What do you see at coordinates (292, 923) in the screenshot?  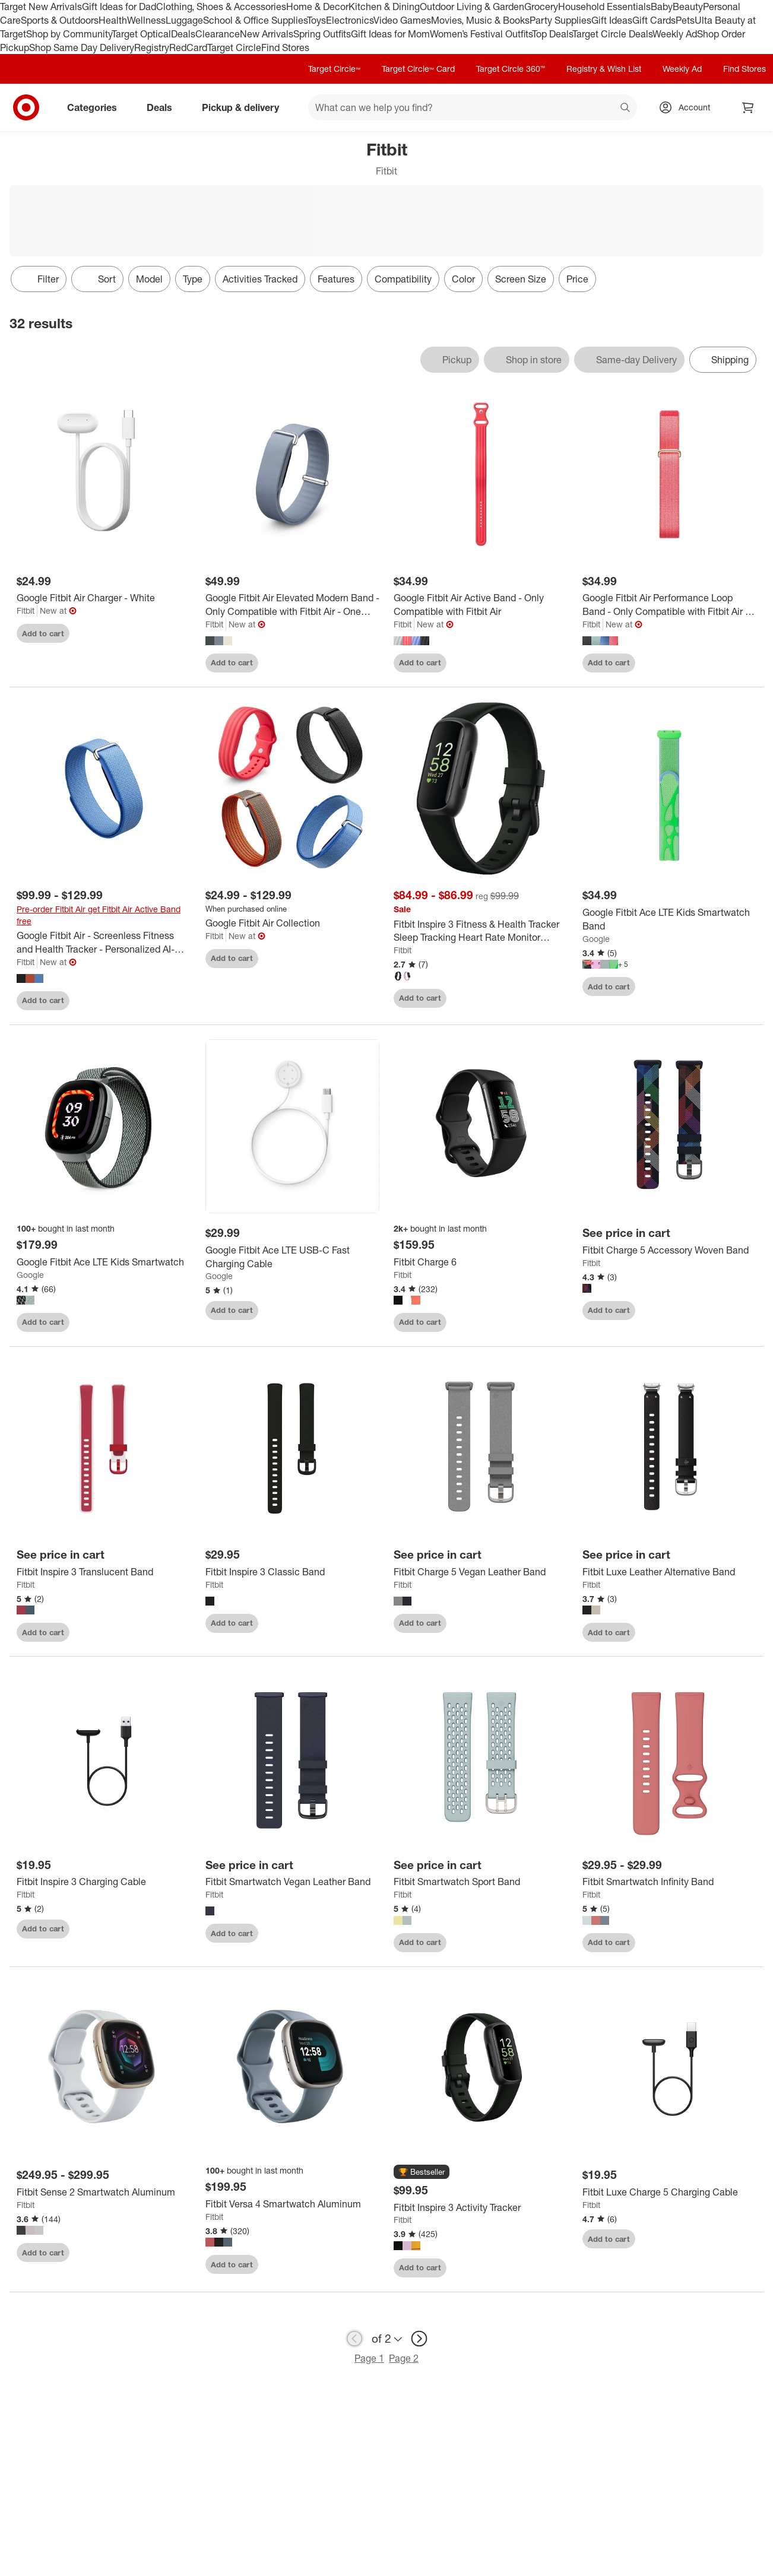 I see `[Google Fitbit Air Collection]` at bounding box center [292, 923].